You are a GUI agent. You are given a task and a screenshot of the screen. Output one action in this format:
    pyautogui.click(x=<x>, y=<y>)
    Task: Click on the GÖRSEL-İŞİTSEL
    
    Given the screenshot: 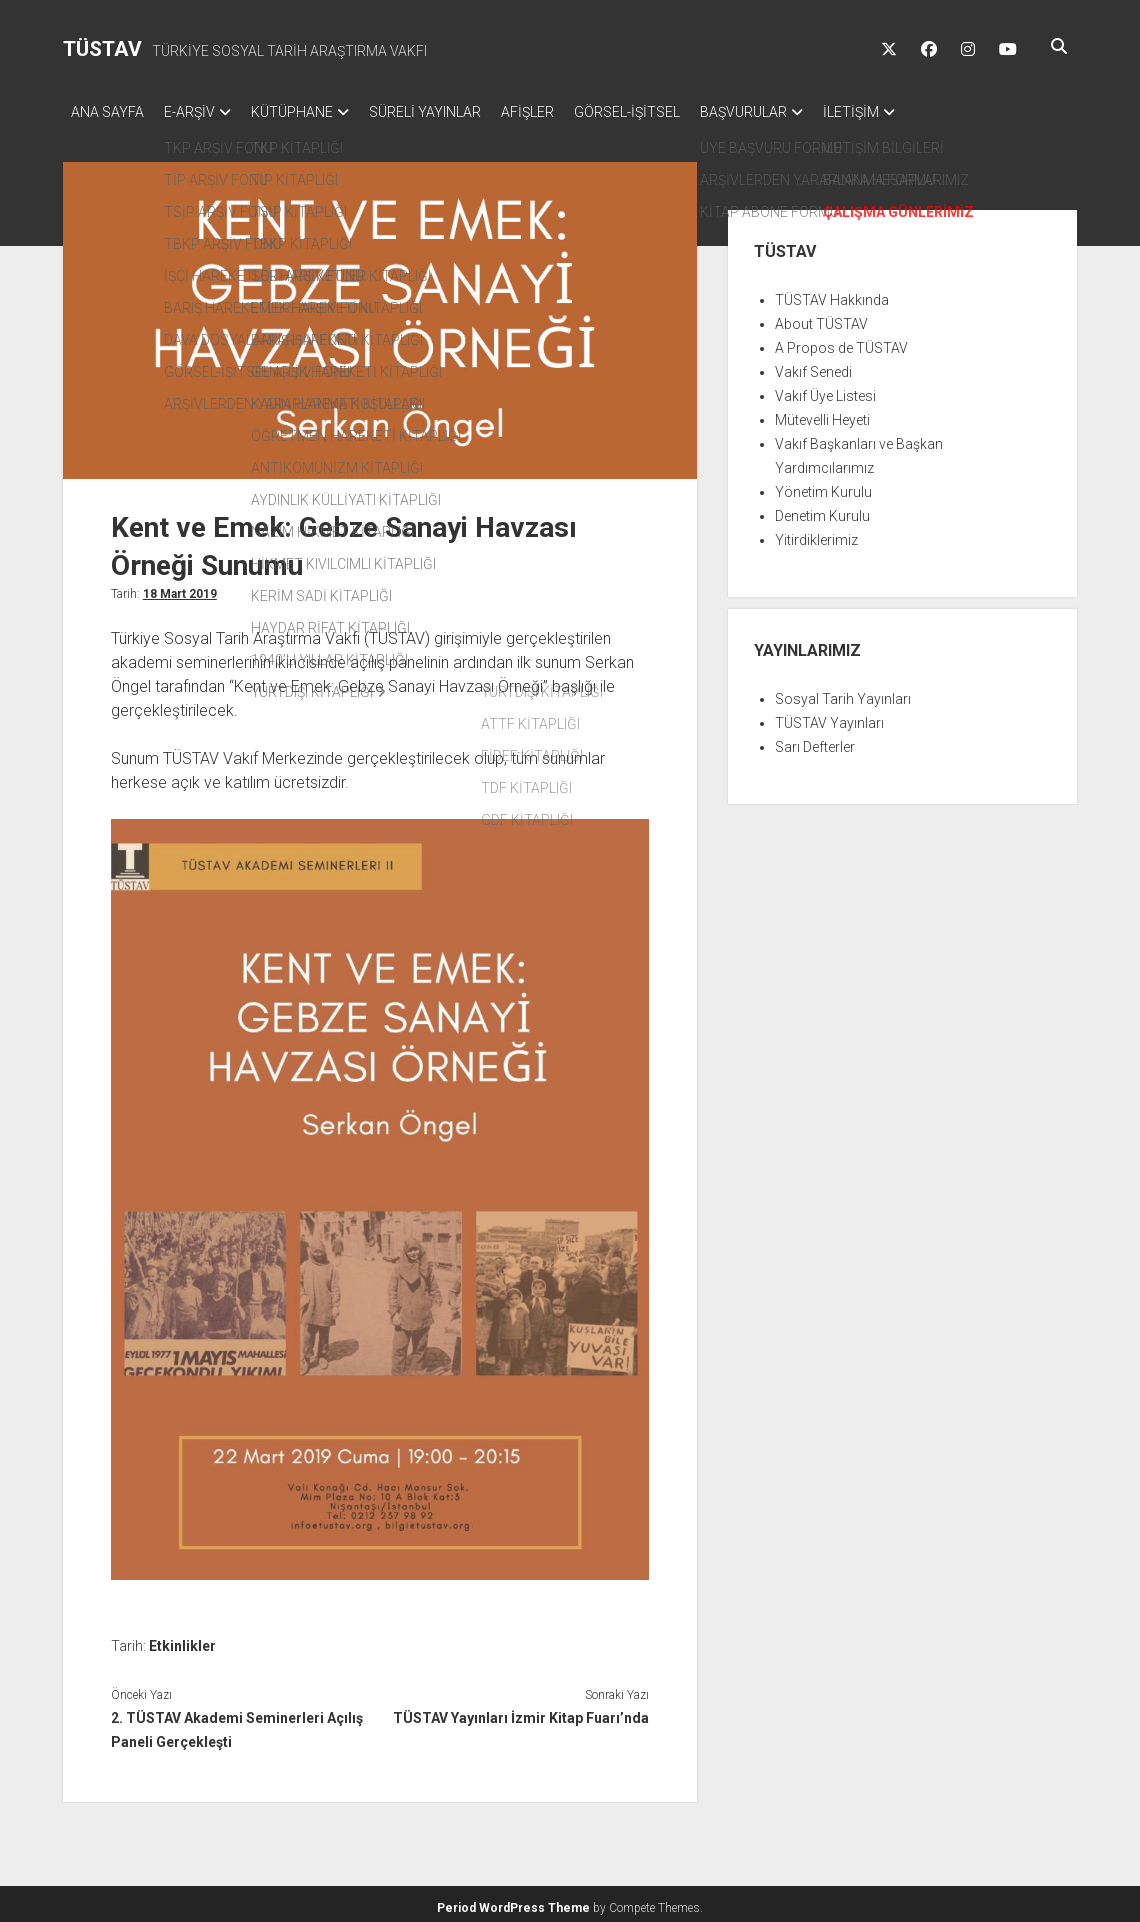 What is the action you would take?
    pyautogui.click(x=677, y=112)
    